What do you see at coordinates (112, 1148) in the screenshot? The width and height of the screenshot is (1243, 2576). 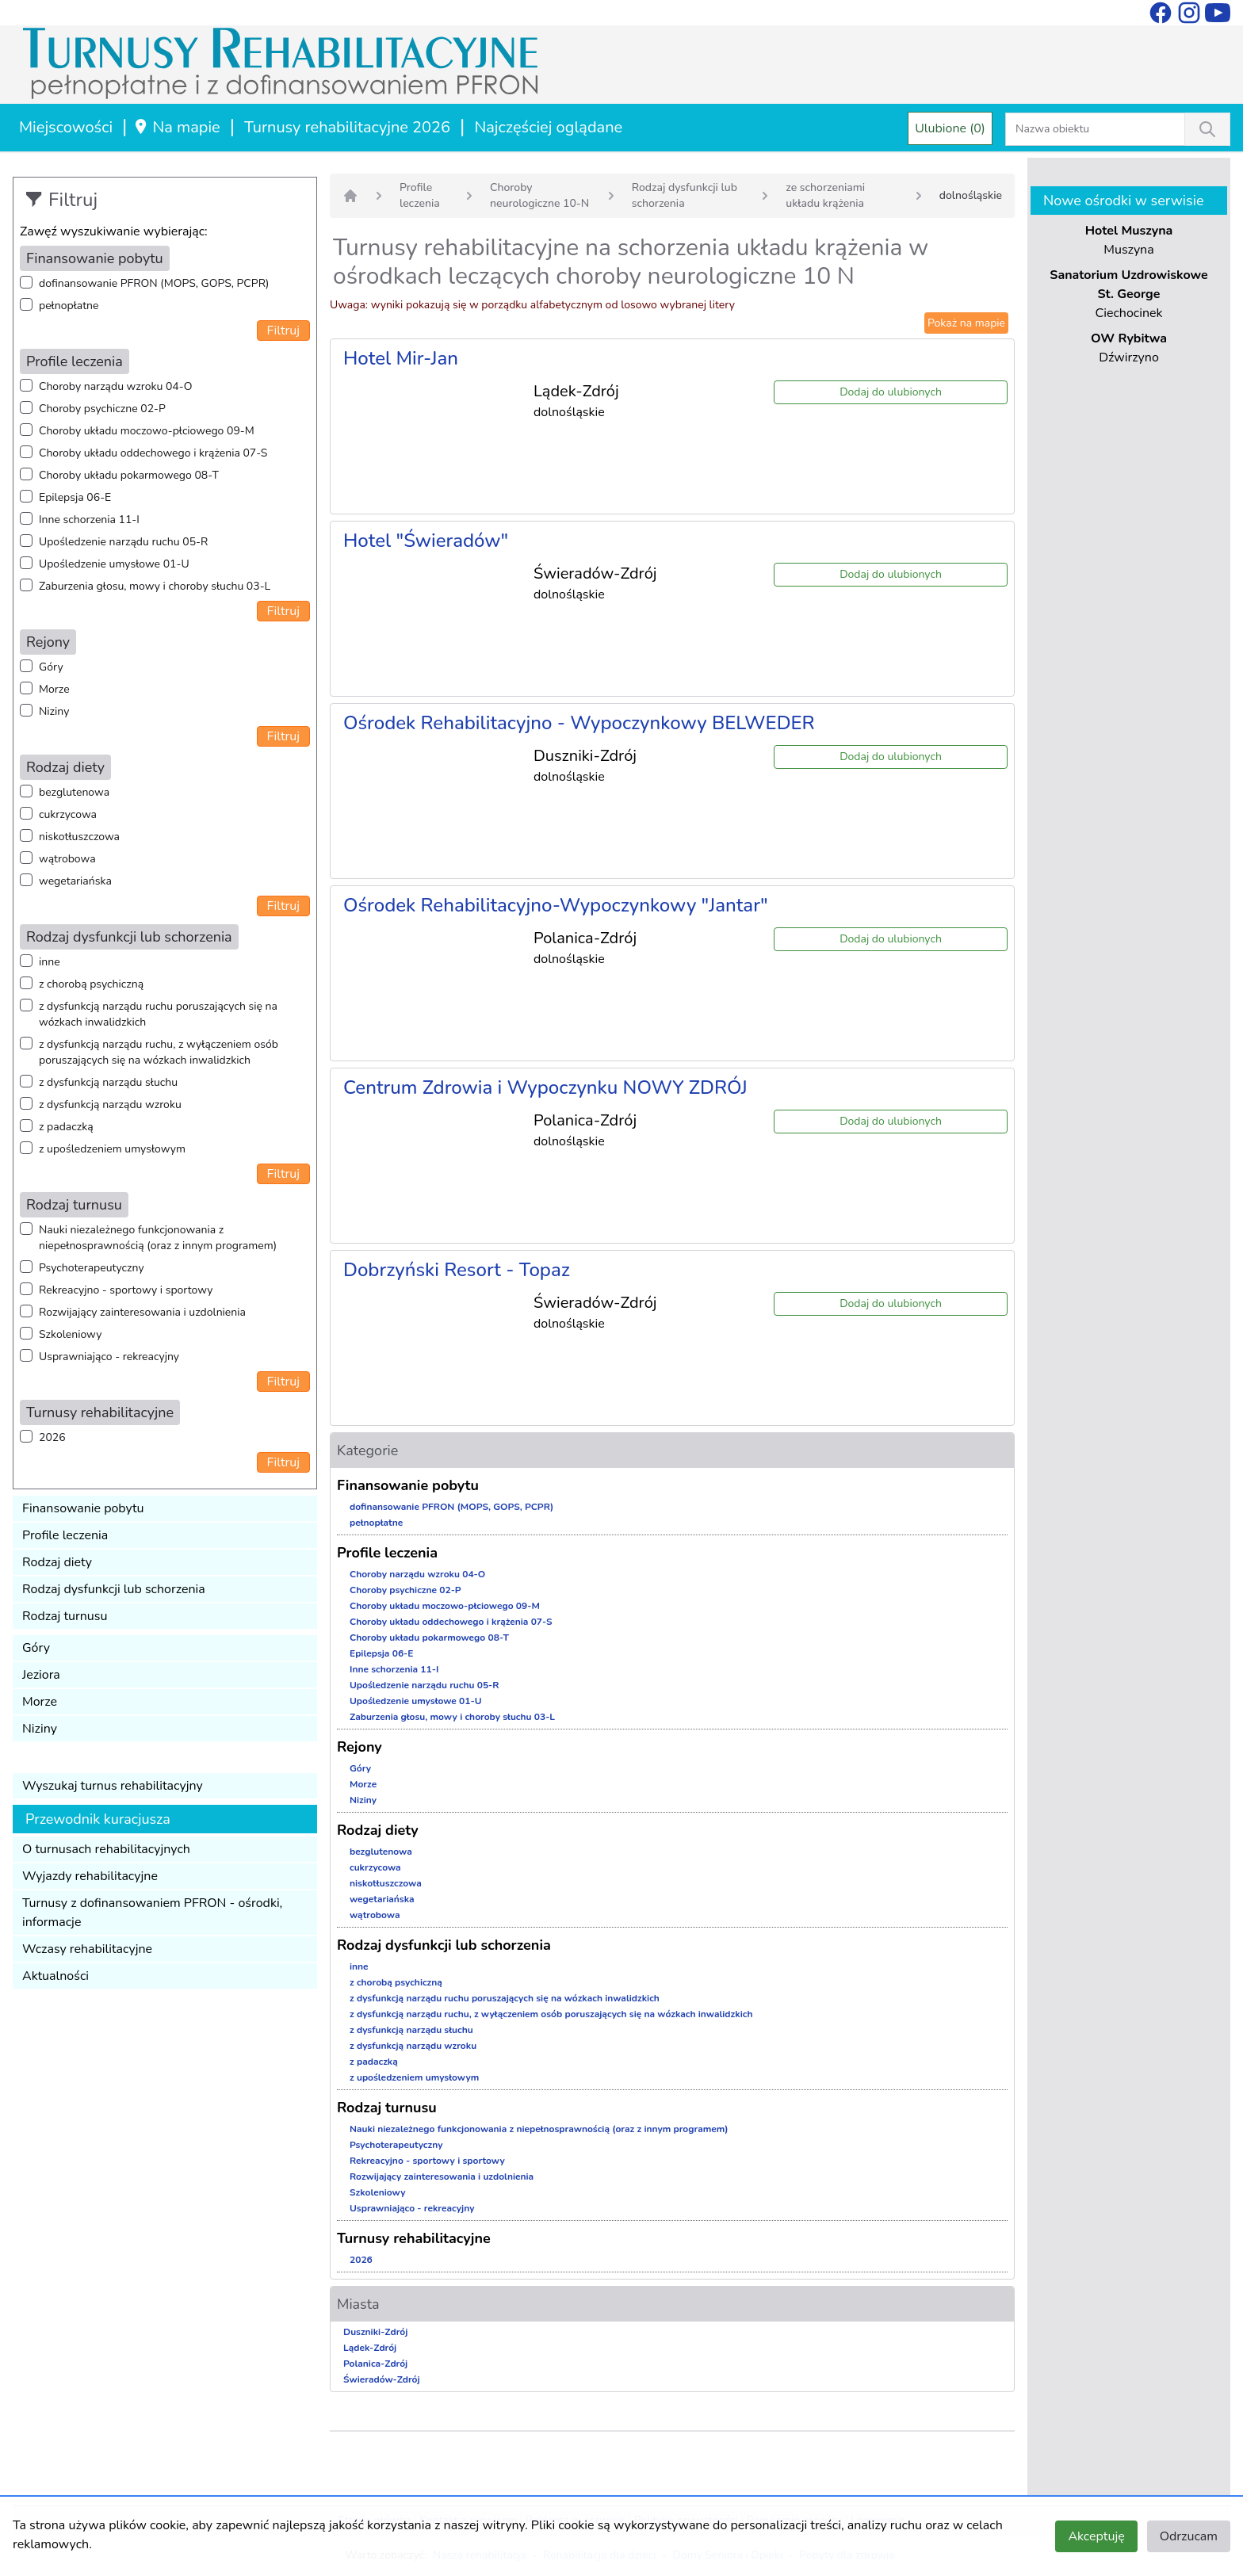 I see `z upośledzeniem umysłowym` at bounding box center [112, 1148].